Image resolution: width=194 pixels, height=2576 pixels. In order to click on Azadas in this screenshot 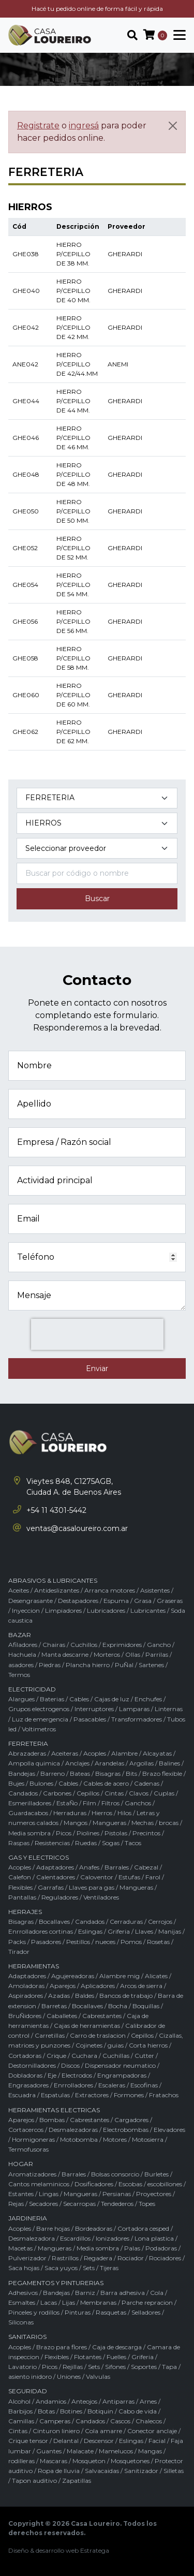, I will do `click(59, 1995)`.